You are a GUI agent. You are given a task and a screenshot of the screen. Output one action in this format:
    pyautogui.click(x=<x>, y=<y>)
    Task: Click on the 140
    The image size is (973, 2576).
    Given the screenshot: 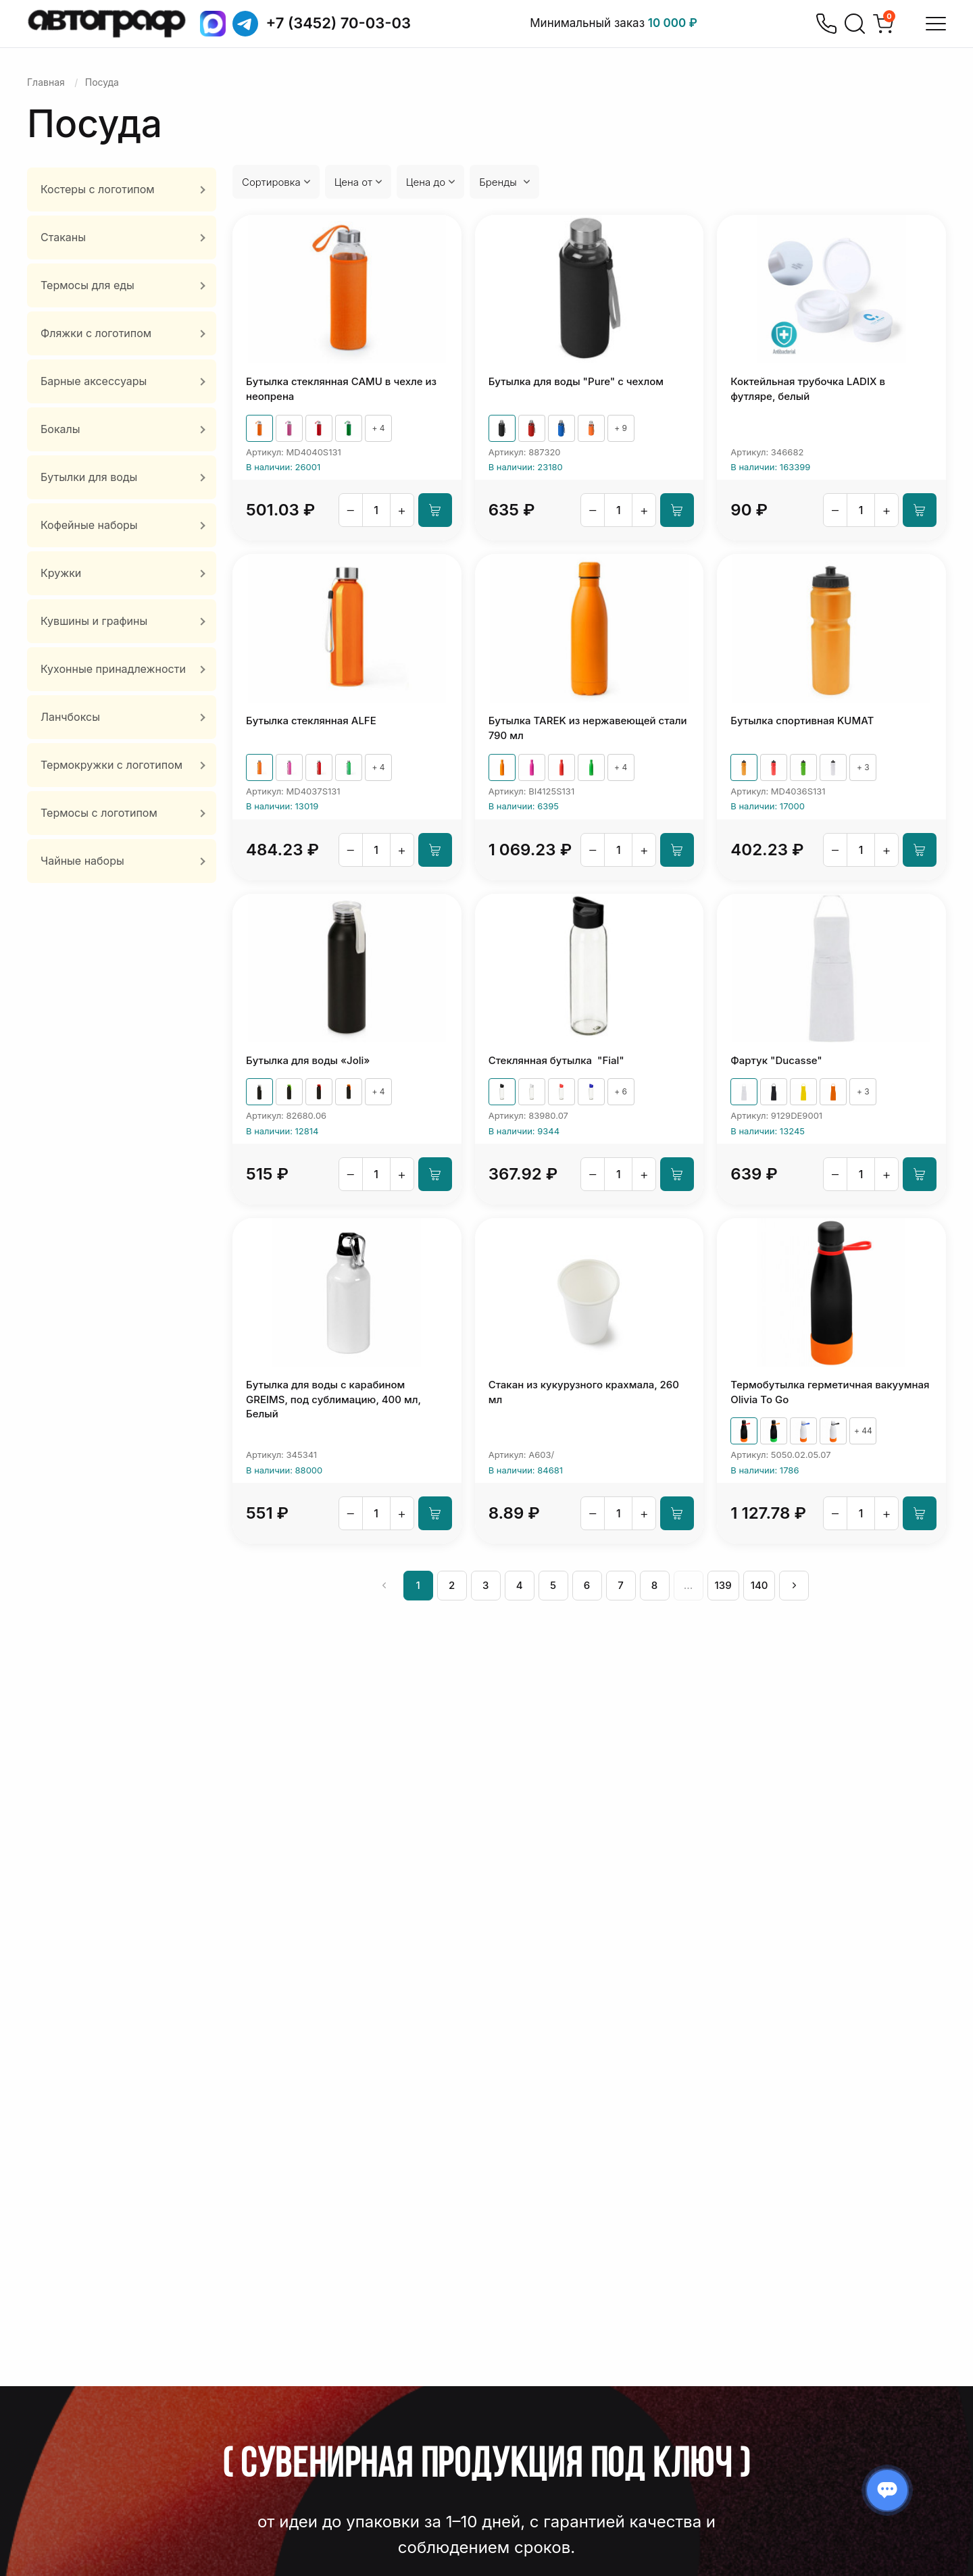 What is the action you would take?
    pyautogui.click(x=759, y=1585)
    